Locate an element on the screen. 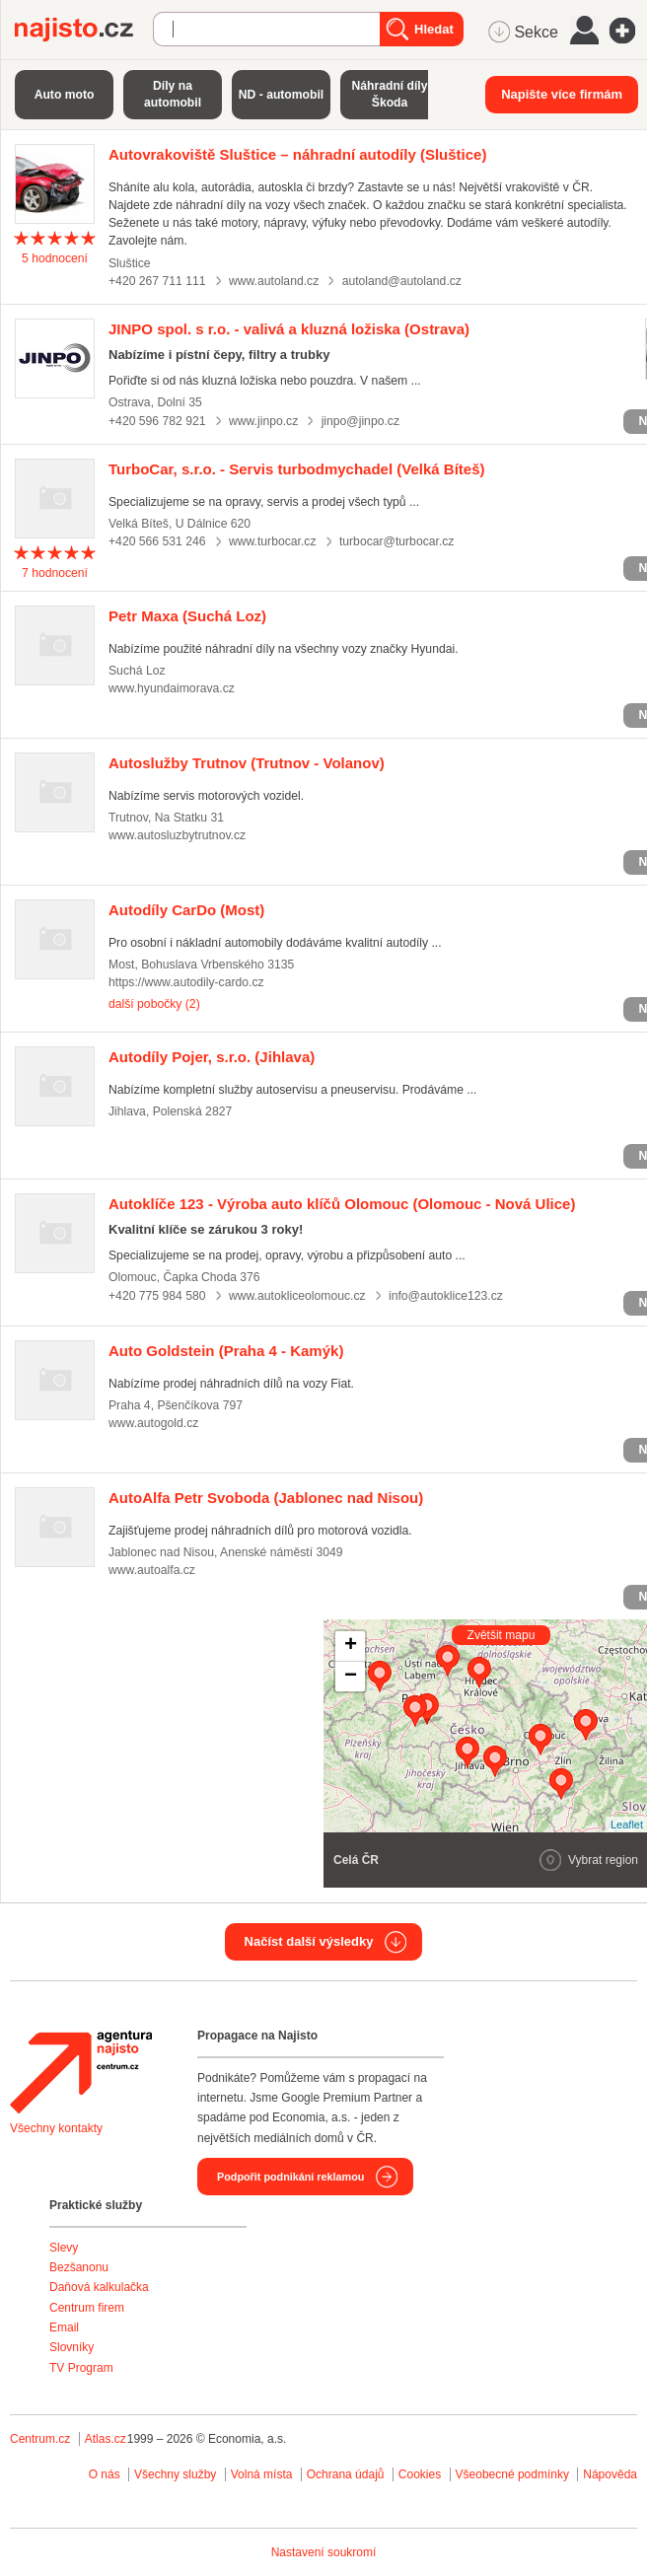  Napište více firmám is located at coordinates (561, 94).